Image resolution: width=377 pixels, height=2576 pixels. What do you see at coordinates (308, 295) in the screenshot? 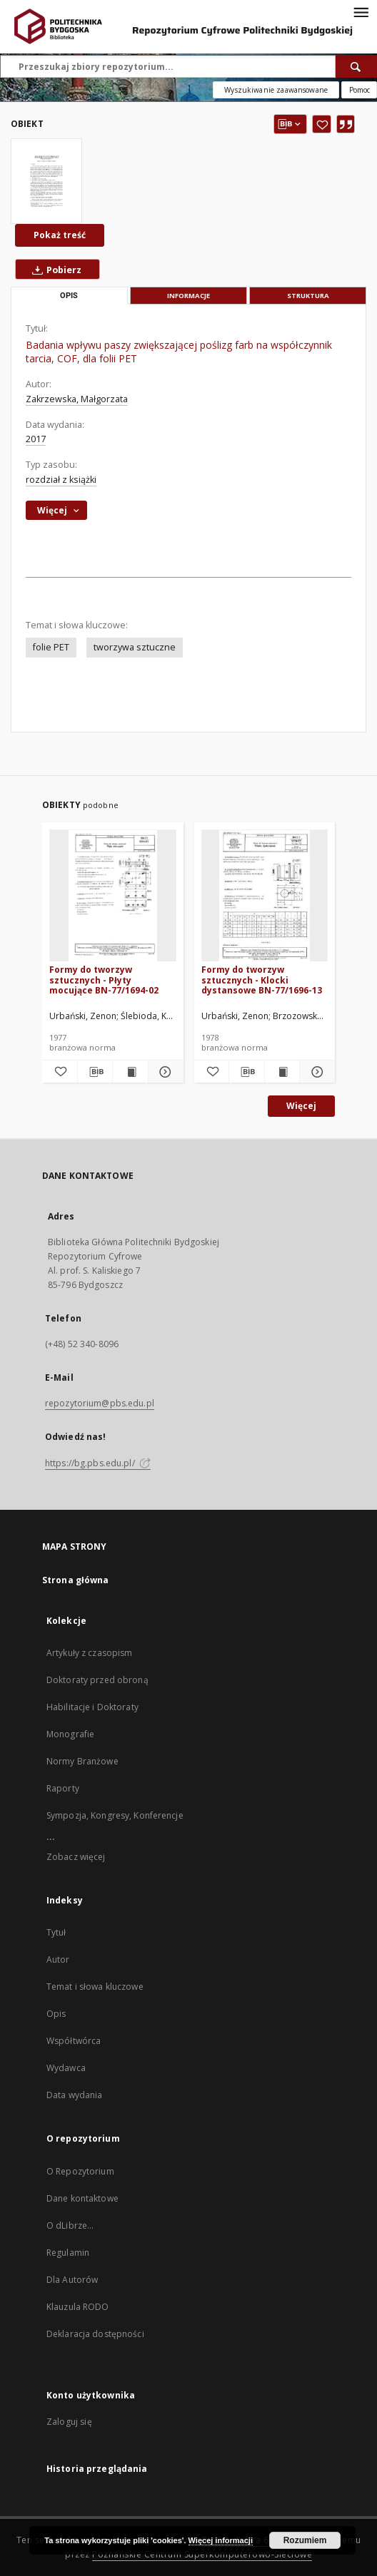
I see `Struktura [tab]` at bounding box center [308, 295].